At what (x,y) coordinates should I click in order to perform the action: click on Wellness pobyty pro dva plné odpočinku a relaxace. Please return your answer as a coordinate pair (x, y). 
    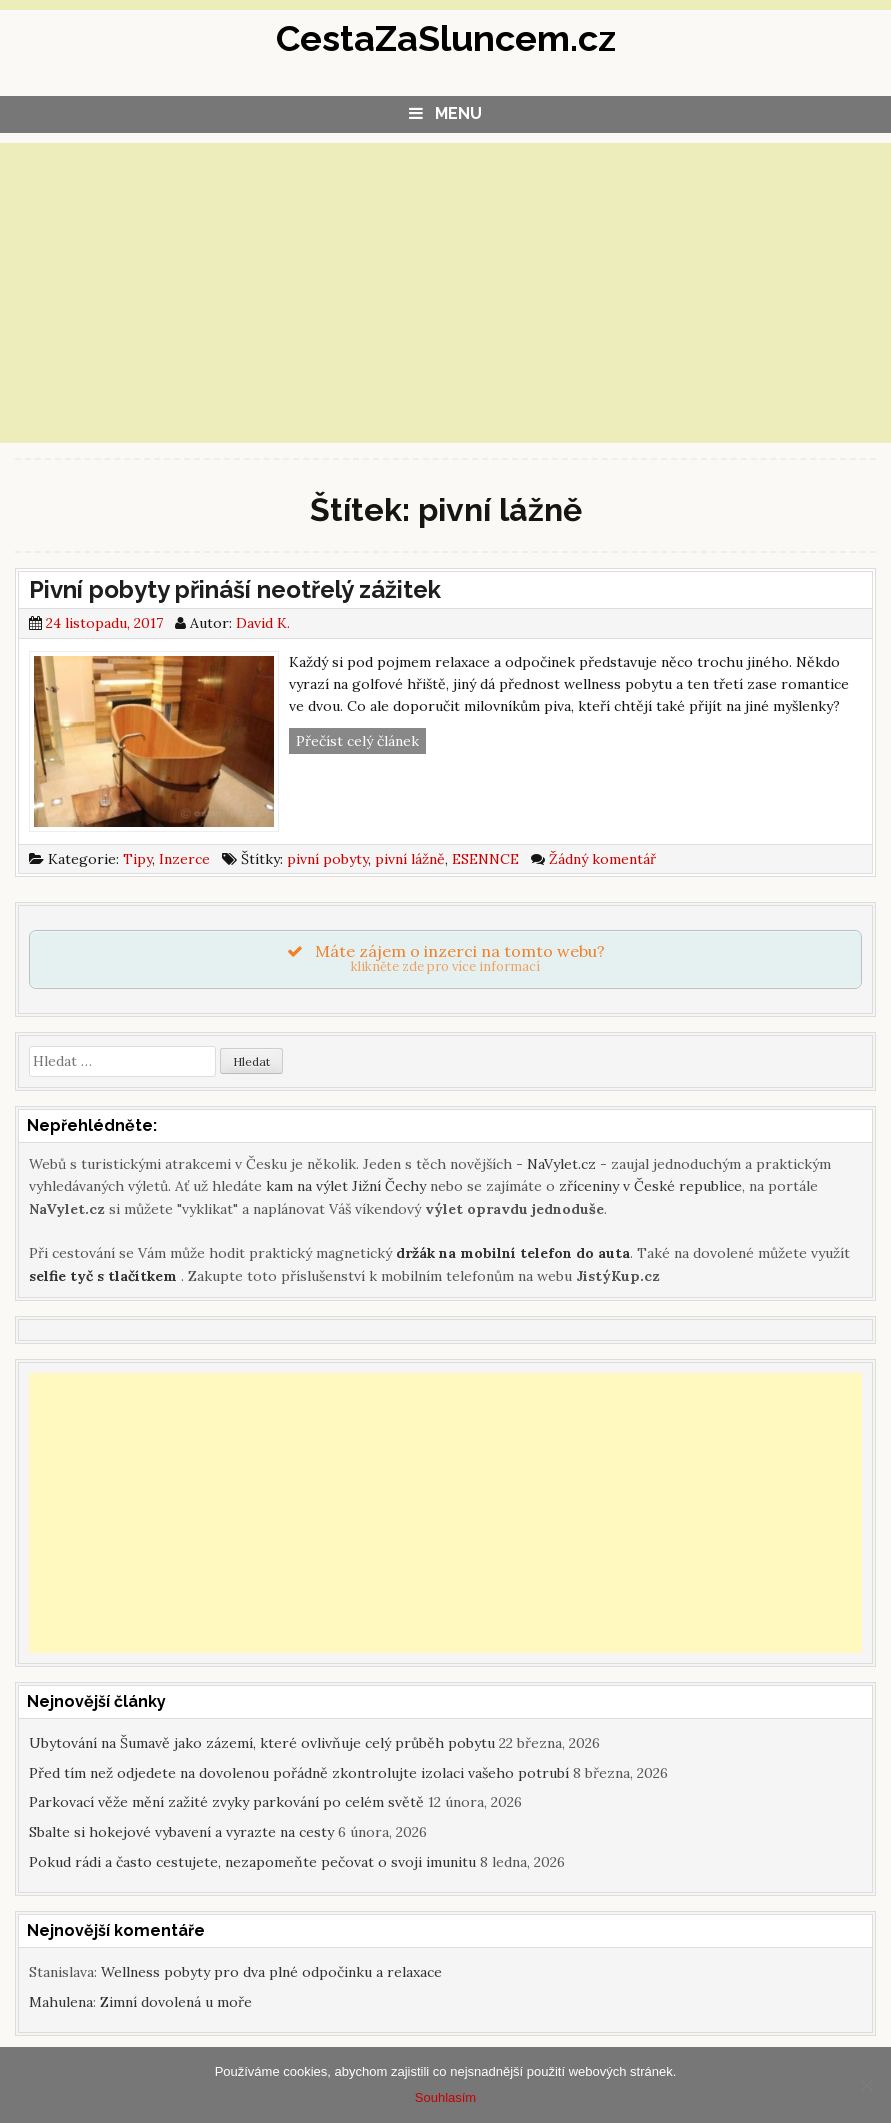
    Looking at the image, I should click on (271, 1972).